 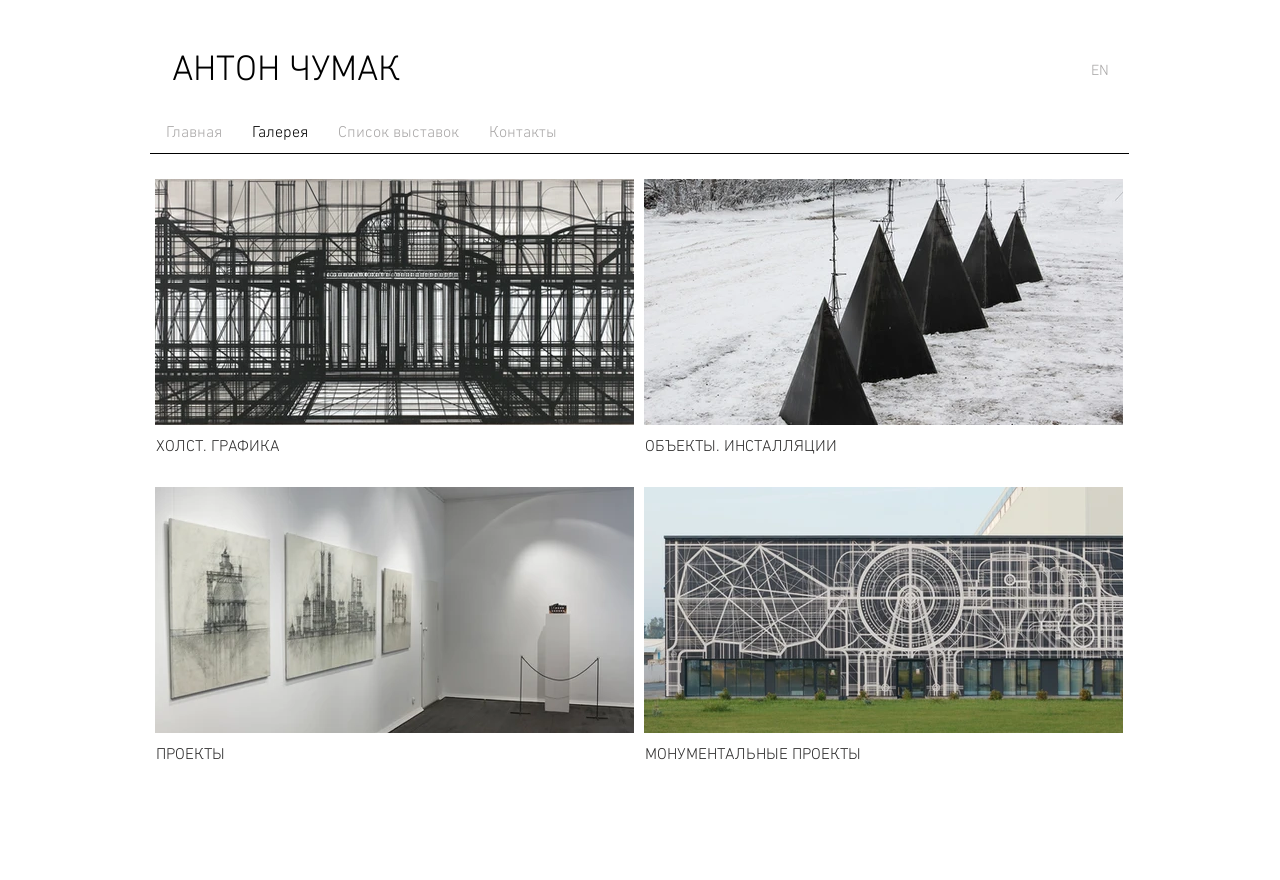 What do you see at coordinates (285, 71) in the screenshot?
I see `[АНТОН ЧУМАК]` at bounding box center [285, 71].